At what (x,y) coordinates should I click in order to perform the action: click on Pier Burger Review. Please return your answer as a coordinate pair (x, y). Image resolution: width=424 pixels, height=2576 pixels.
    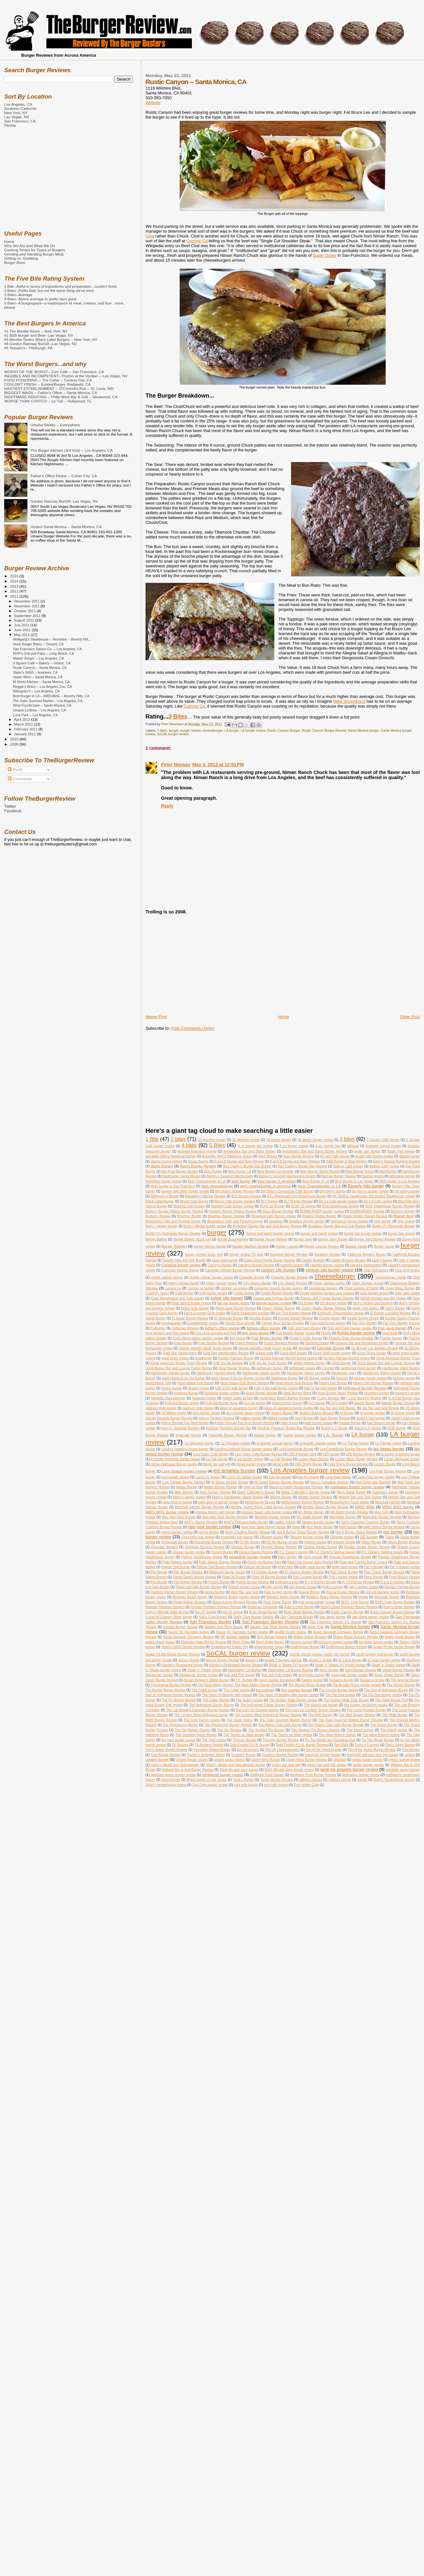
    Looking at the image, I should click on (188, 1572).